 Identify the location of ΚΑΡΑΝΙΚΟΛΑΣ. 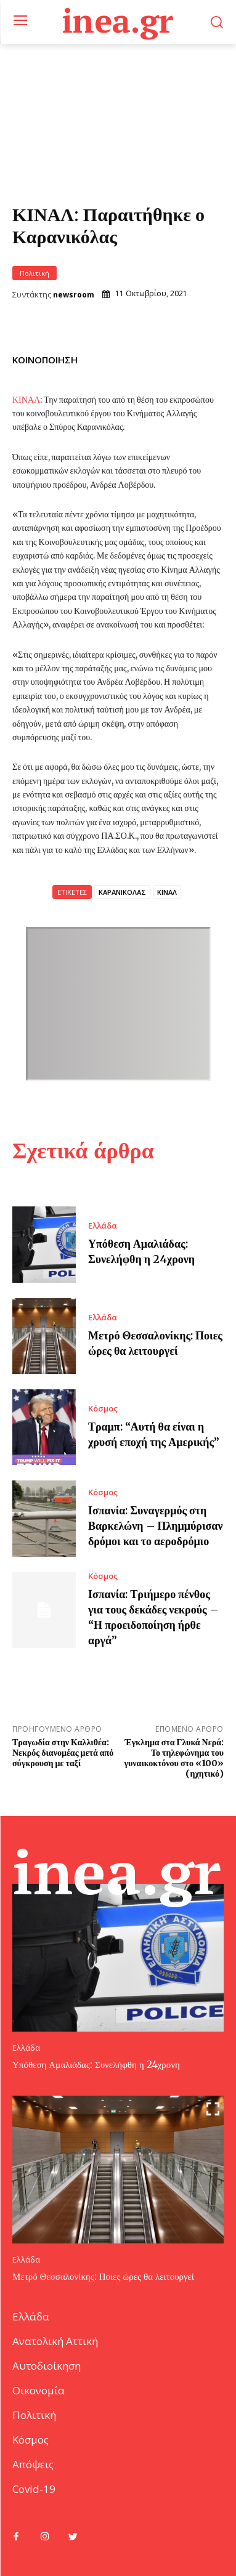
(122, 892).